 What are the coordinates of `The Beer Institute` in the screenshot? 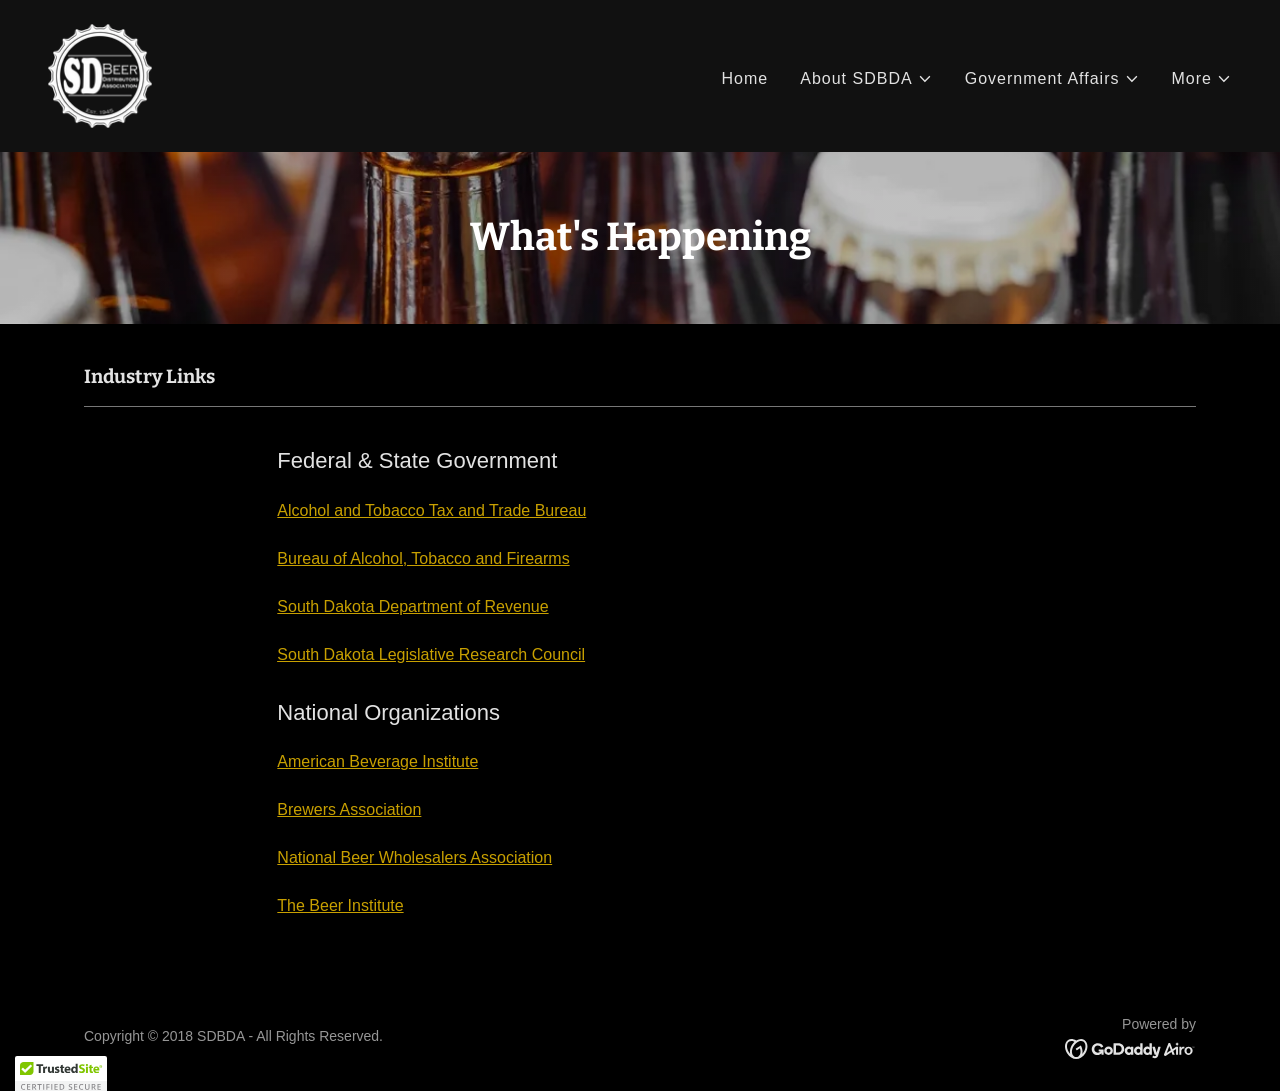 It's located at (340, 905).